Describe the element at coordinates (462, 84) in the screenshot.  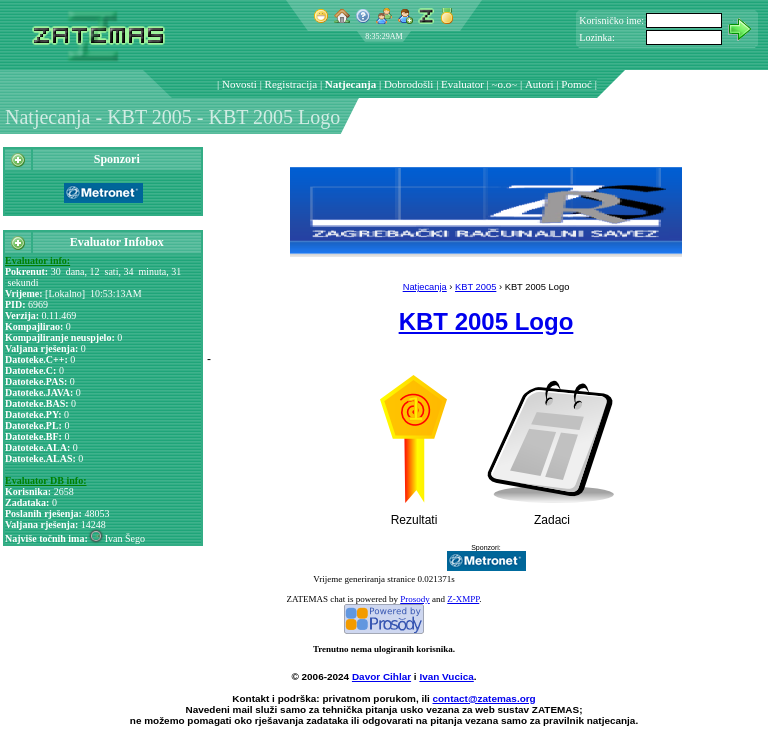
I see `Evaluator` at that location.